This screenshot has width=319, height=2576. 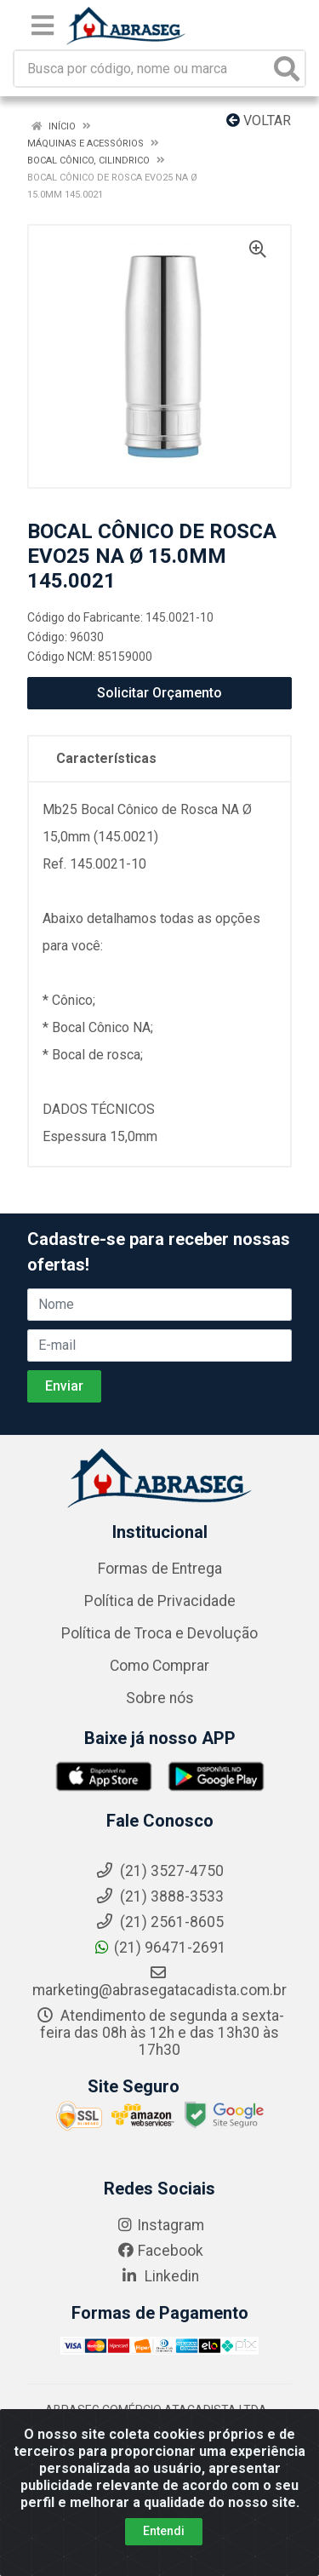 I want to click on Entendi, so click(x=164, y=2532).